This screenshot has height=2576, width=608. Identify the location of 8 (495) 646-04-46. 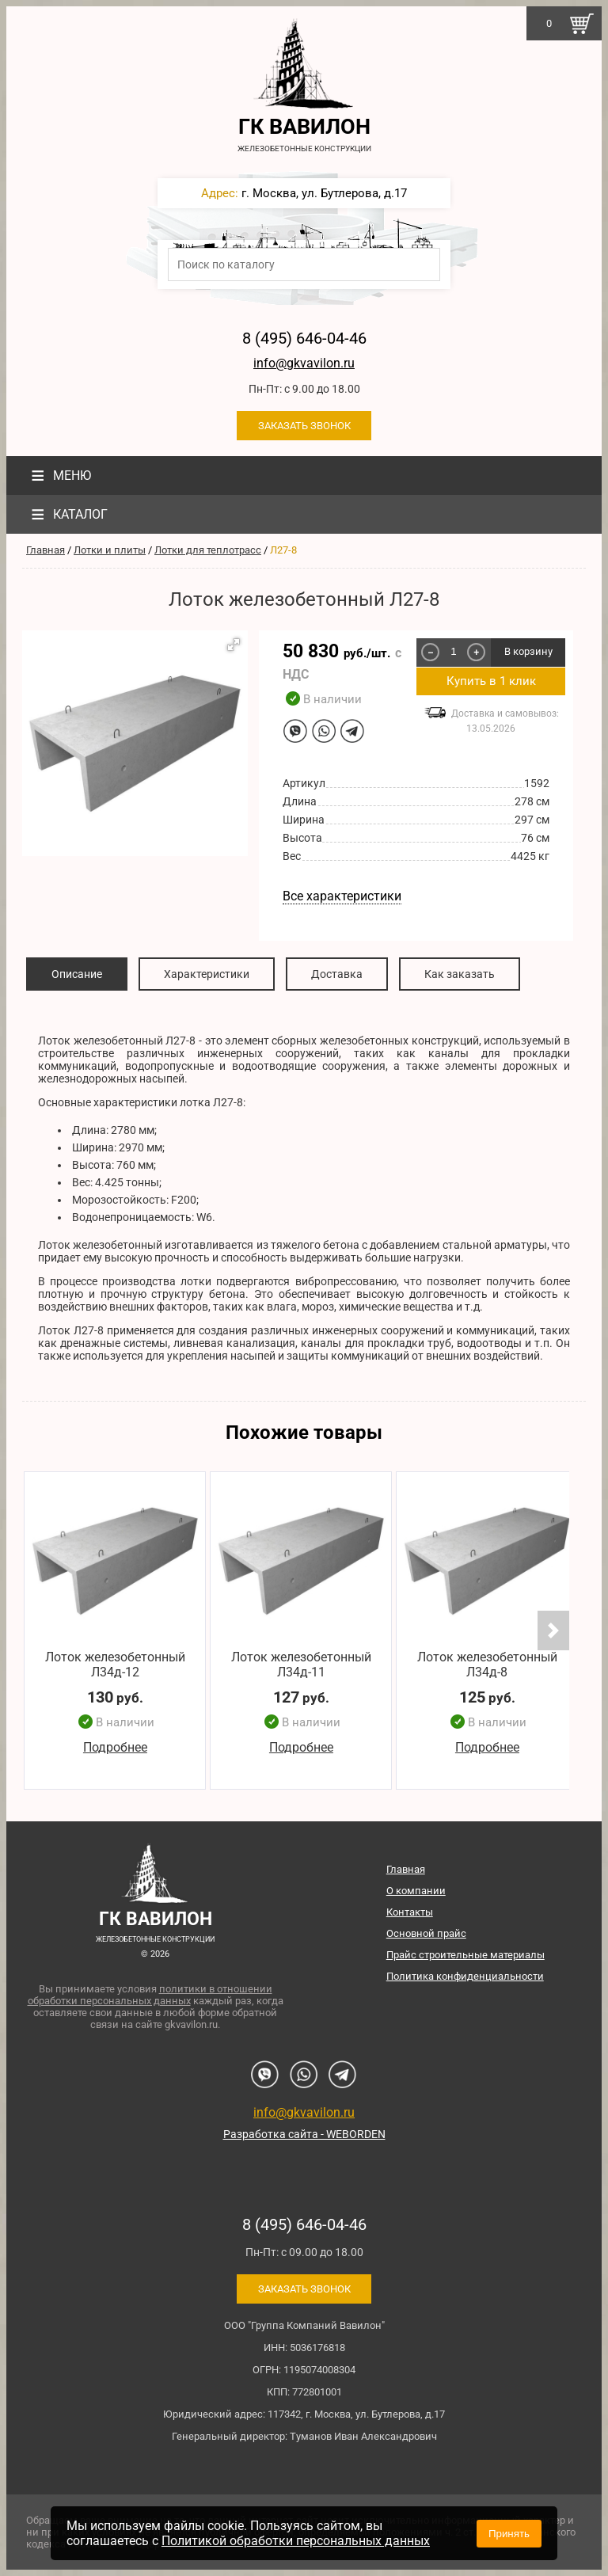
(304, 338).